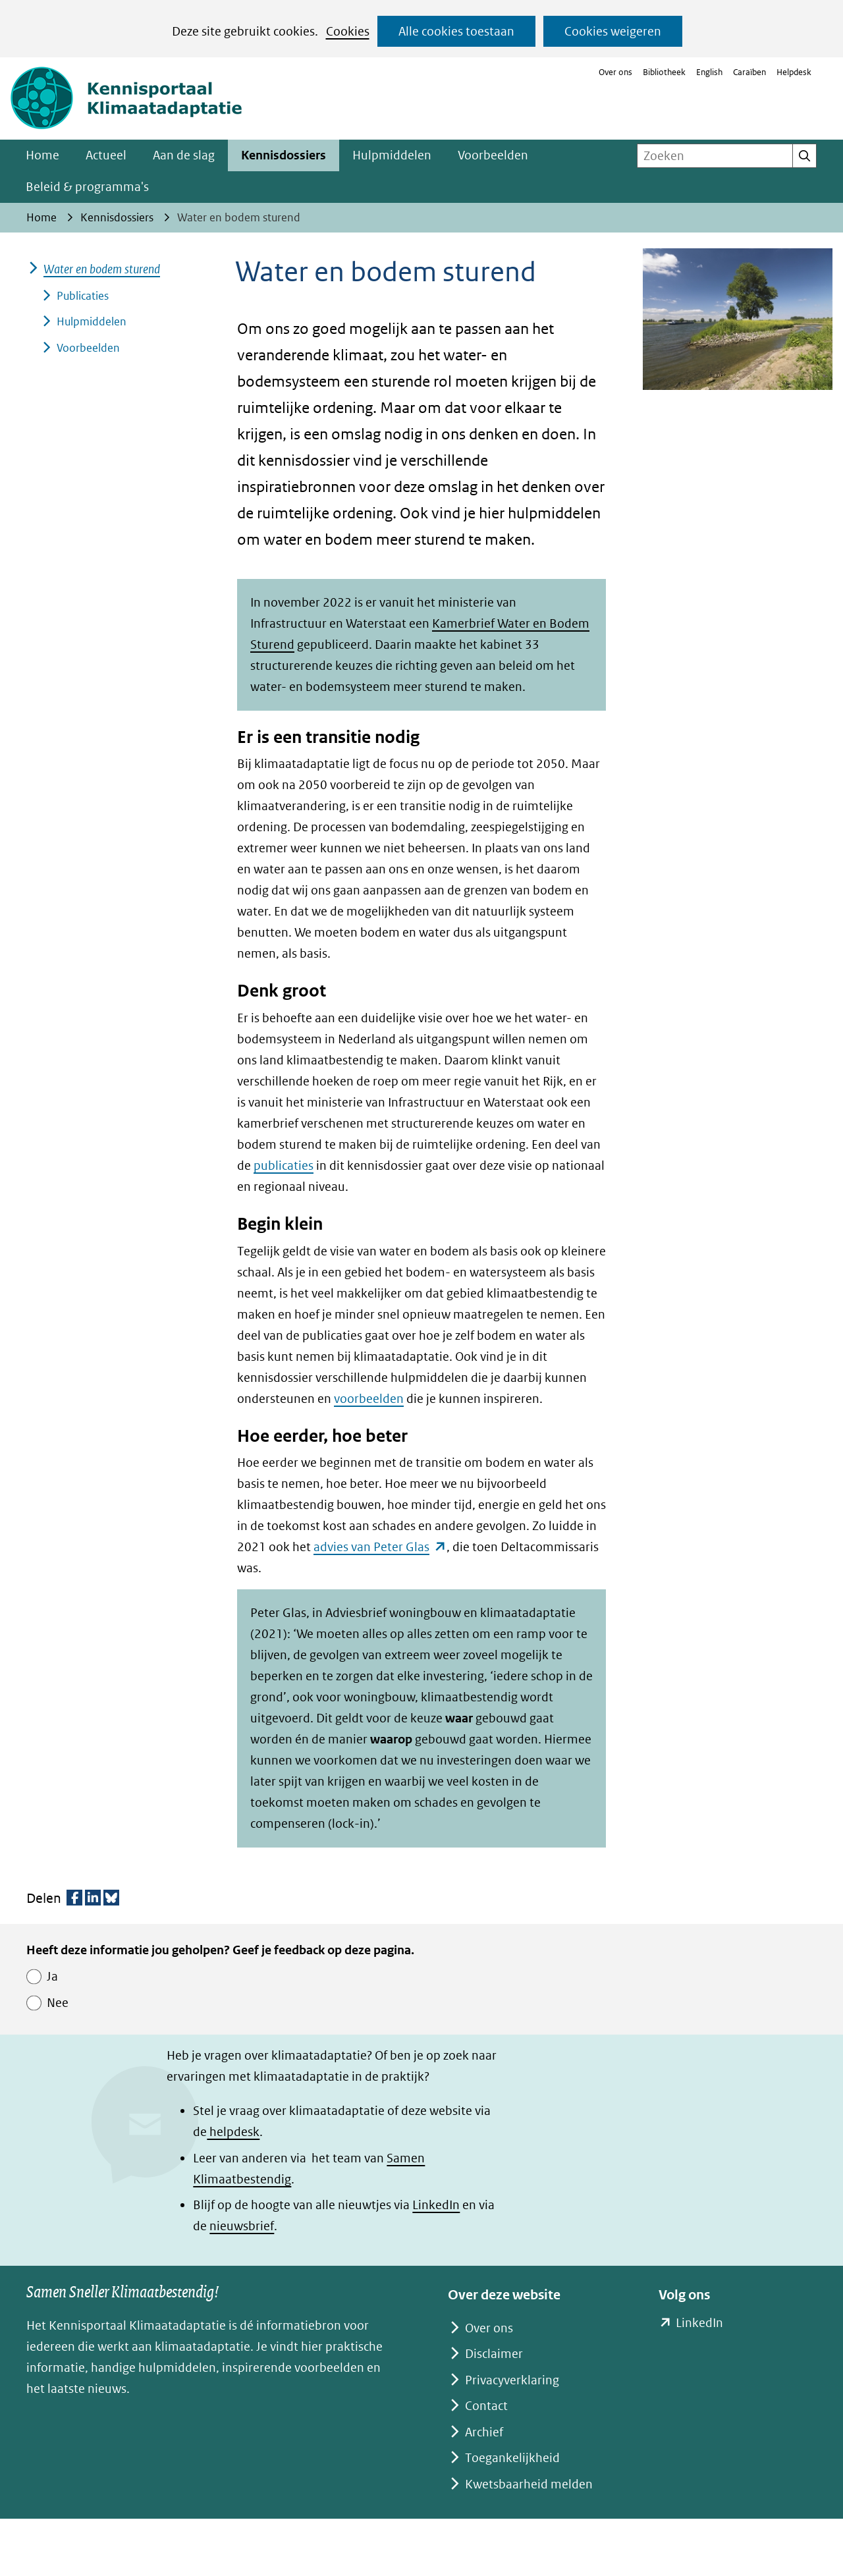 This screenshot has width=843, height=2576. What do you see at coordinates (436, 2204) in the screenshot?
I see `LinkedIn` at bounding box center [436, 2204].